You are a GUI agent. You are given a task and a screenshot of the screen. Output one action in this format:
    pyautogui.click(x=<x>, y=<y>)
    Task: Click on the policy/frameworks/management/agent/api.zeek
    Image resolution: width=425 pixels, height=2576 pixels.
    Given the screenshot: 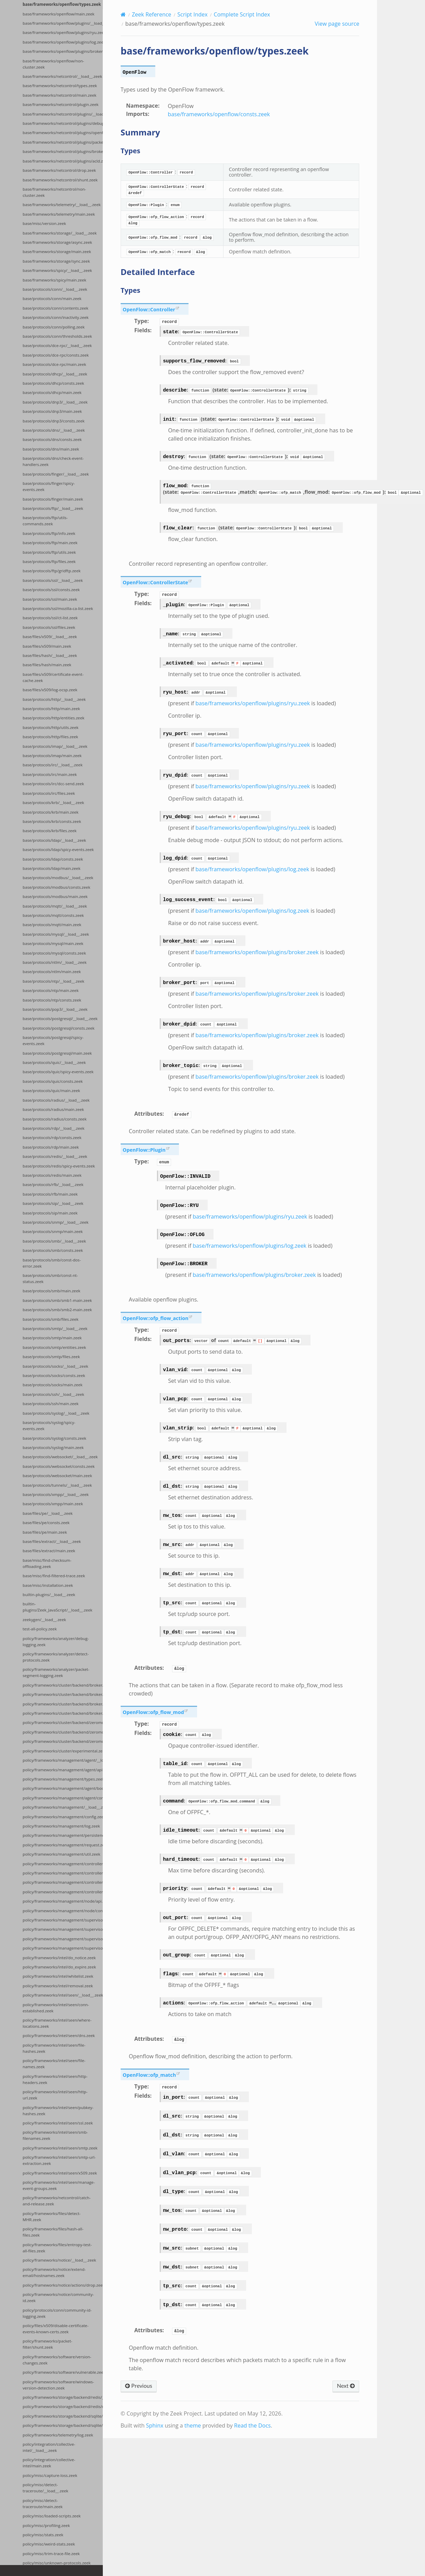 What is the action you would take?
    pyautogui.click(x=63, y=1769)
    